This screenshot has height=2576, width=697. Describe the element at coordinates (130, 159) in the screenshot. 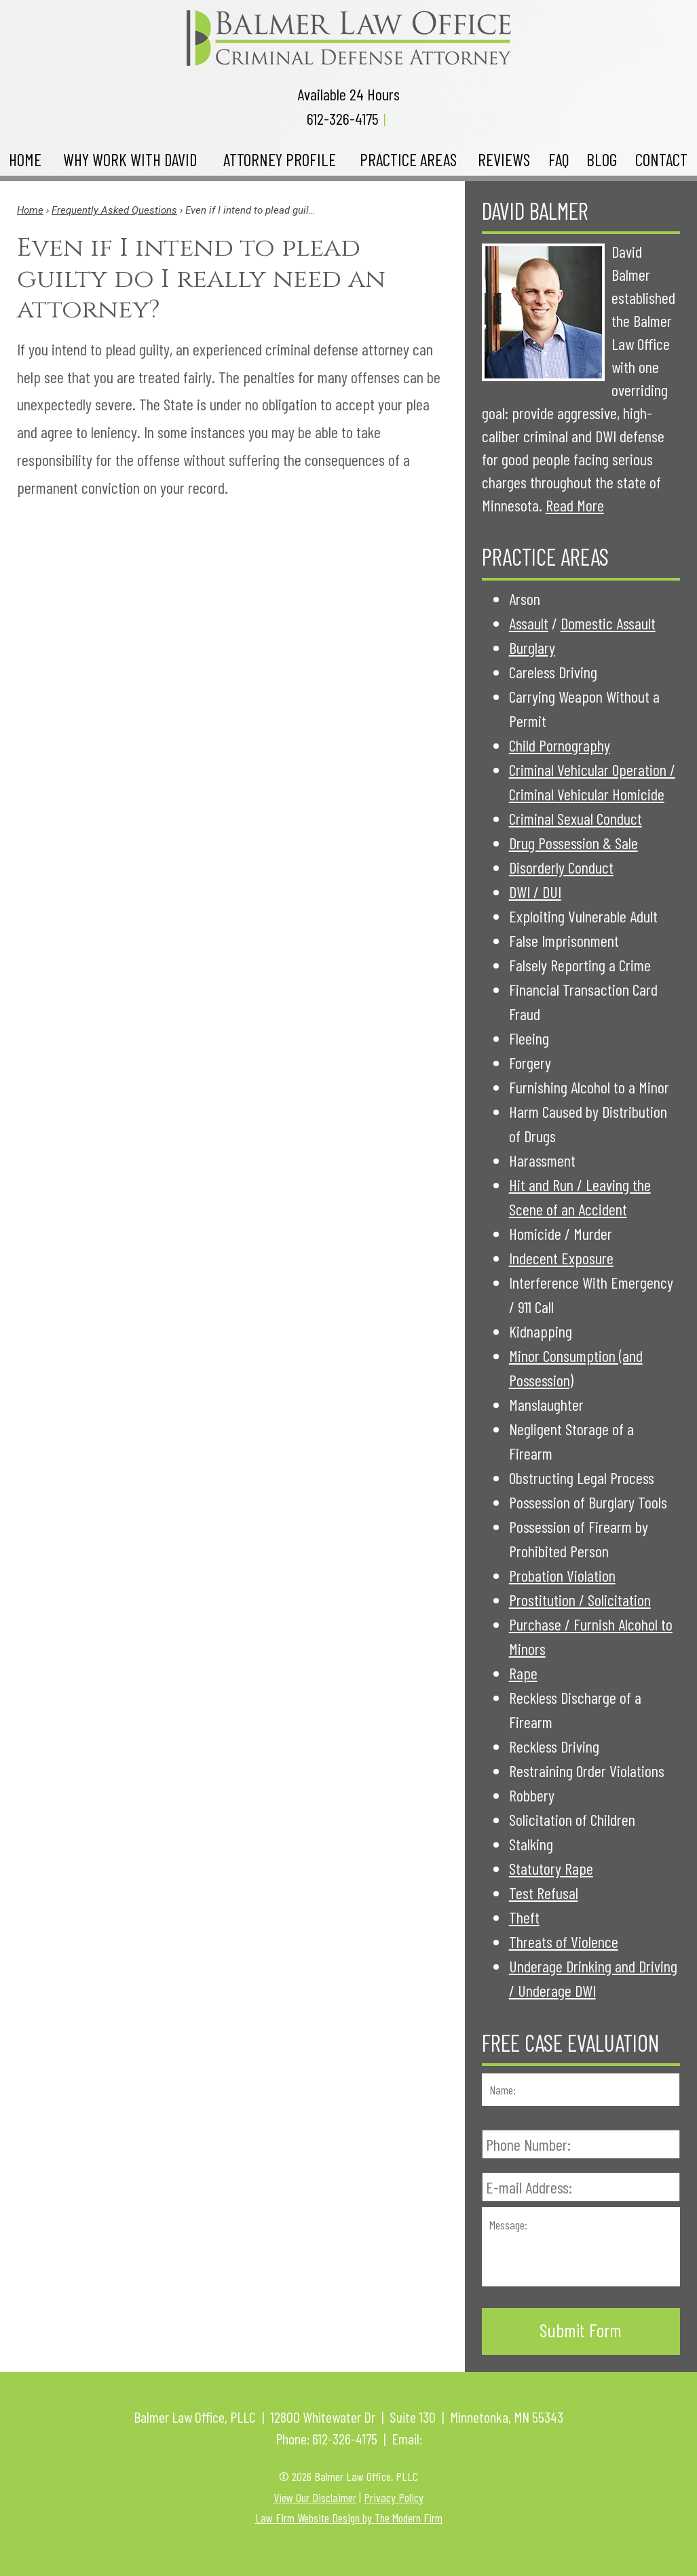

I see `Why Work with David` at that location.